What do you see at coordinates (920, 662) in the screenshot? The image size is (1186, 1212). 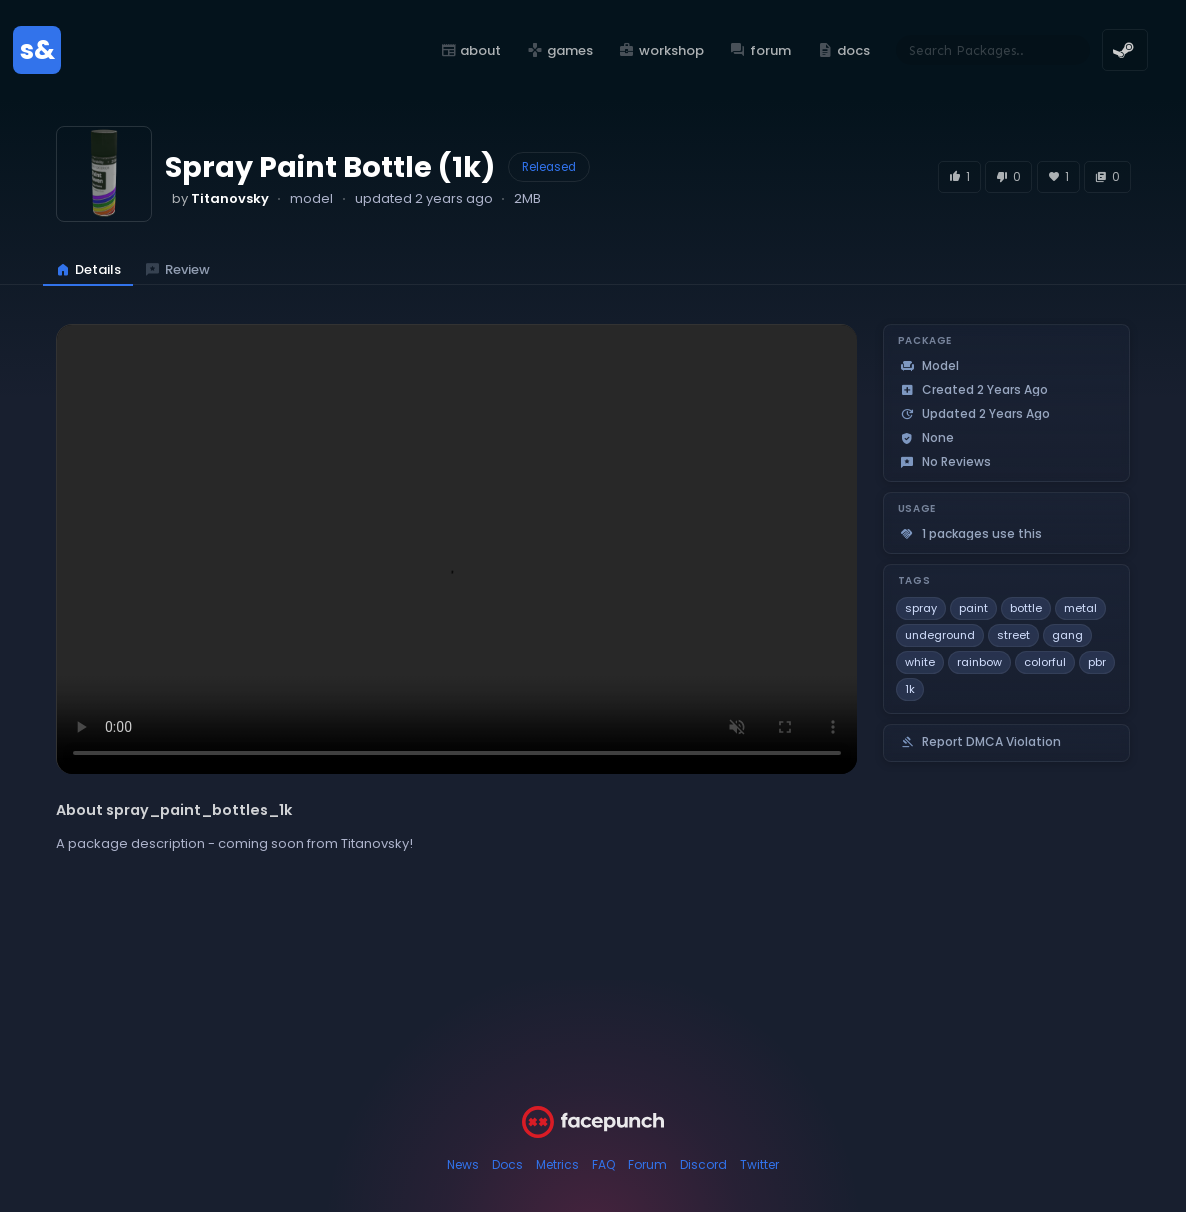 I see `white` at bounding box center [920, 662].